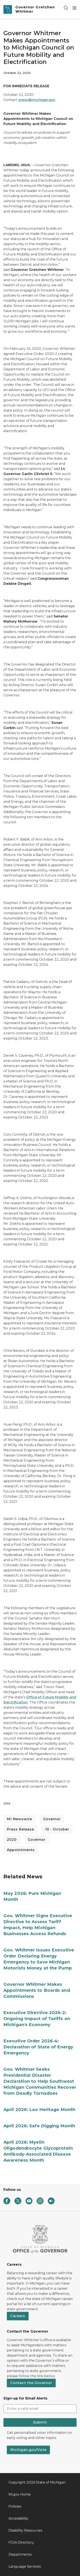 The height and width of the screenshot is (2576, 80). Describe the element at coordinates (19, 1819) in the screenshot. I see `MI Newswire` at that location.